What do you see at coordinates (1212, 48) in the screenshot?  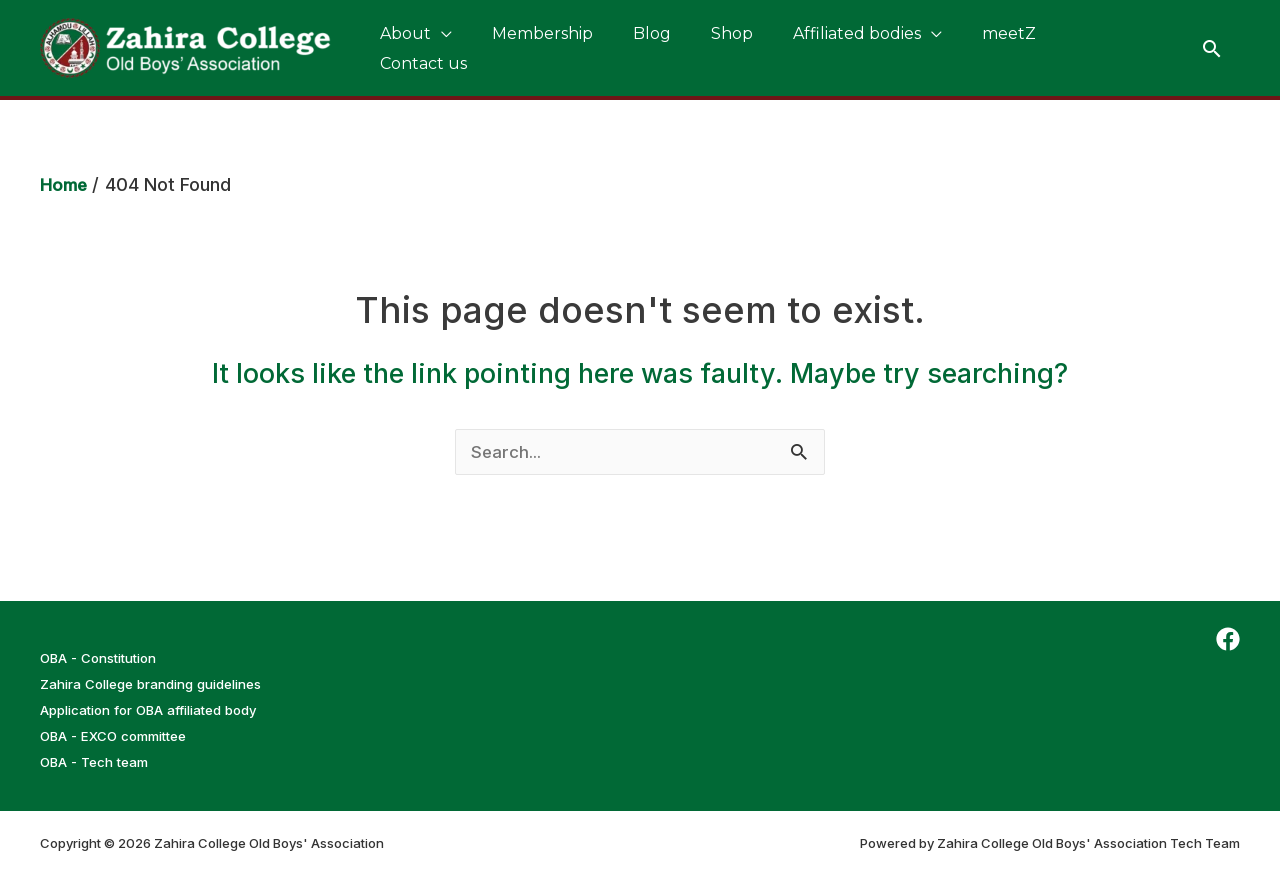 I see `[Search icon link]` at bounding box center [1212, 48].